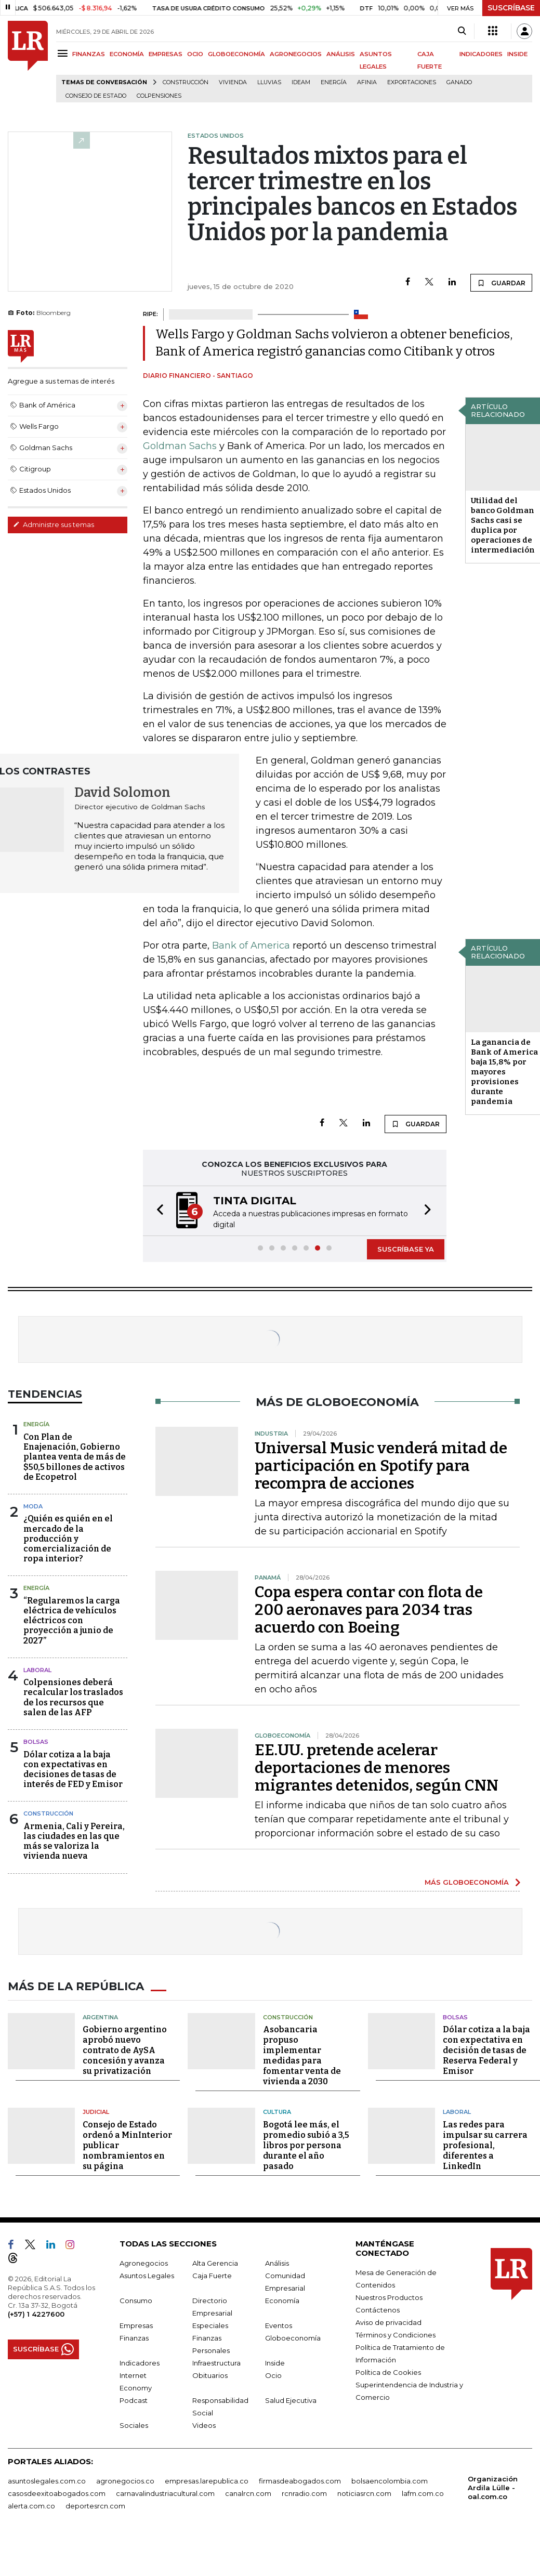 Image resolution: width=540 pixels, height=2576 pixels. I want to click on lafm.com.co, so click(423, 2492).